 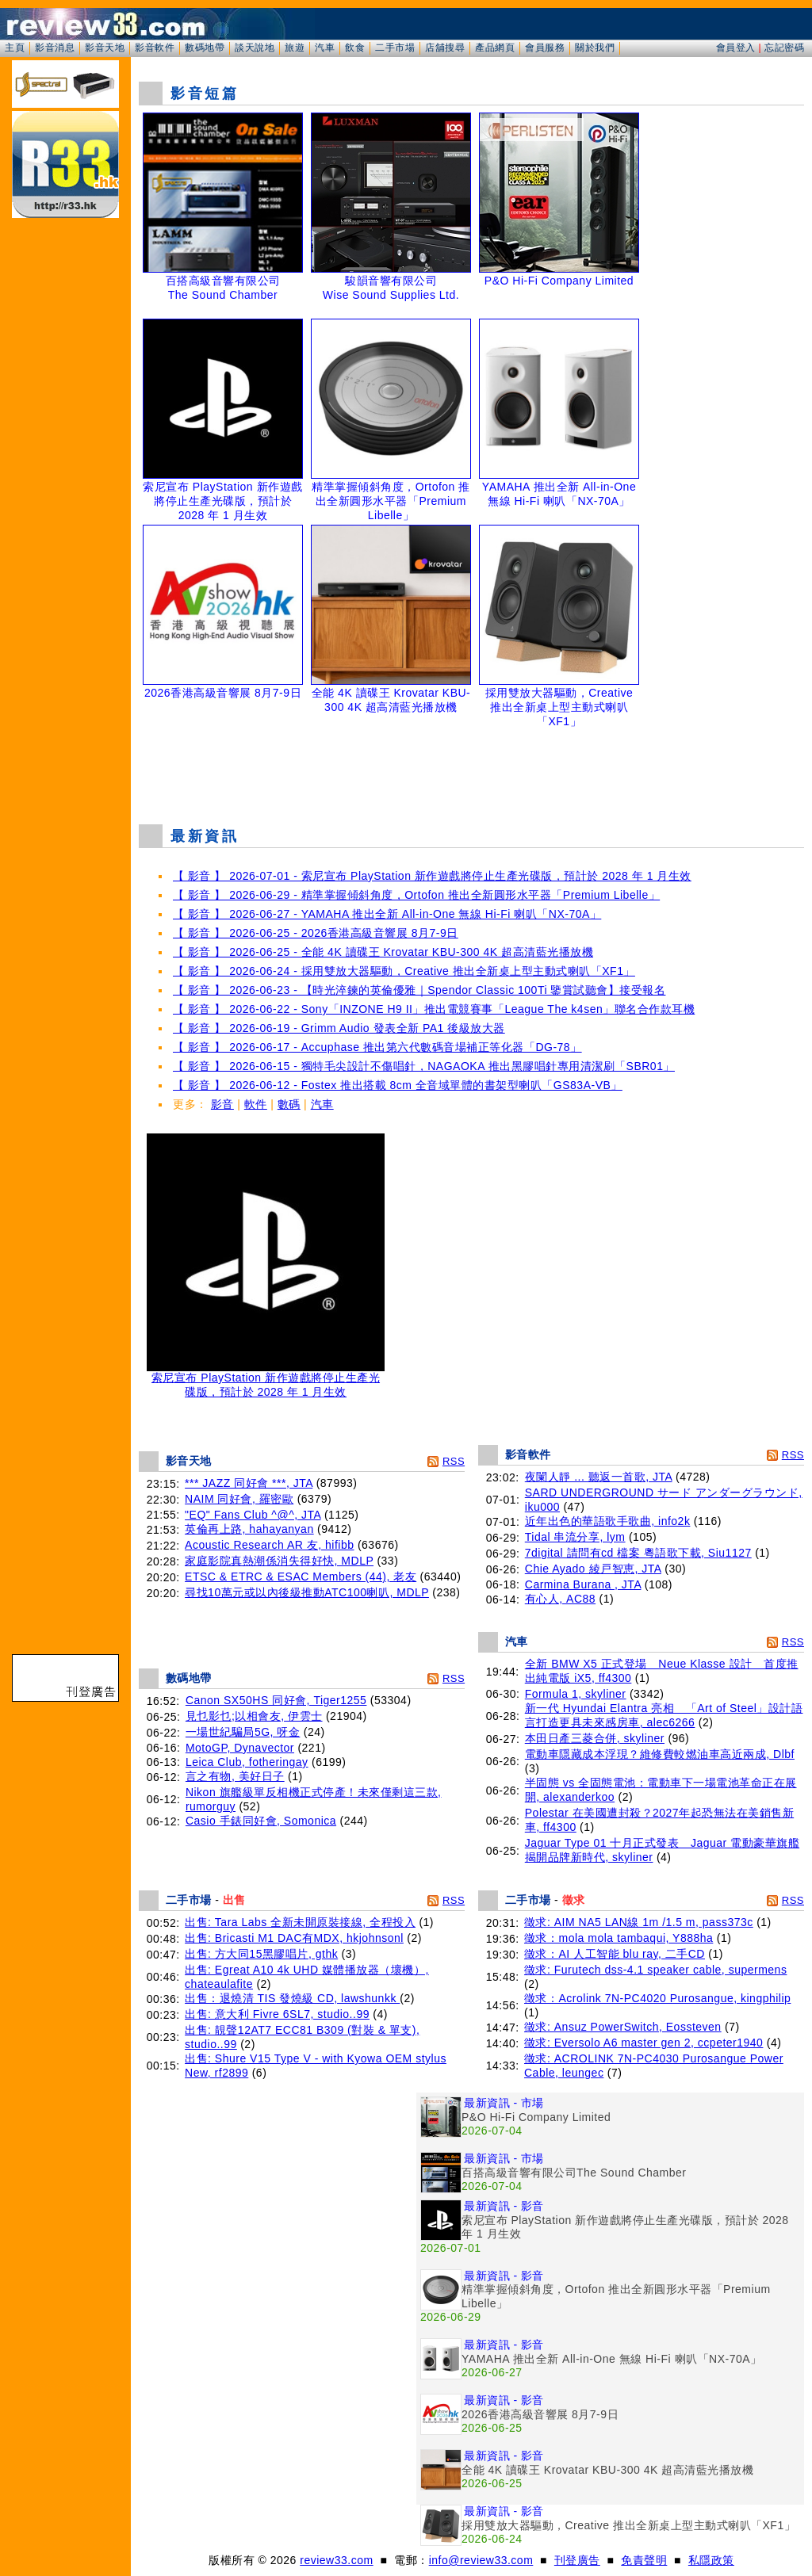 I want to click on 飲食, so click(x=355, y=47).